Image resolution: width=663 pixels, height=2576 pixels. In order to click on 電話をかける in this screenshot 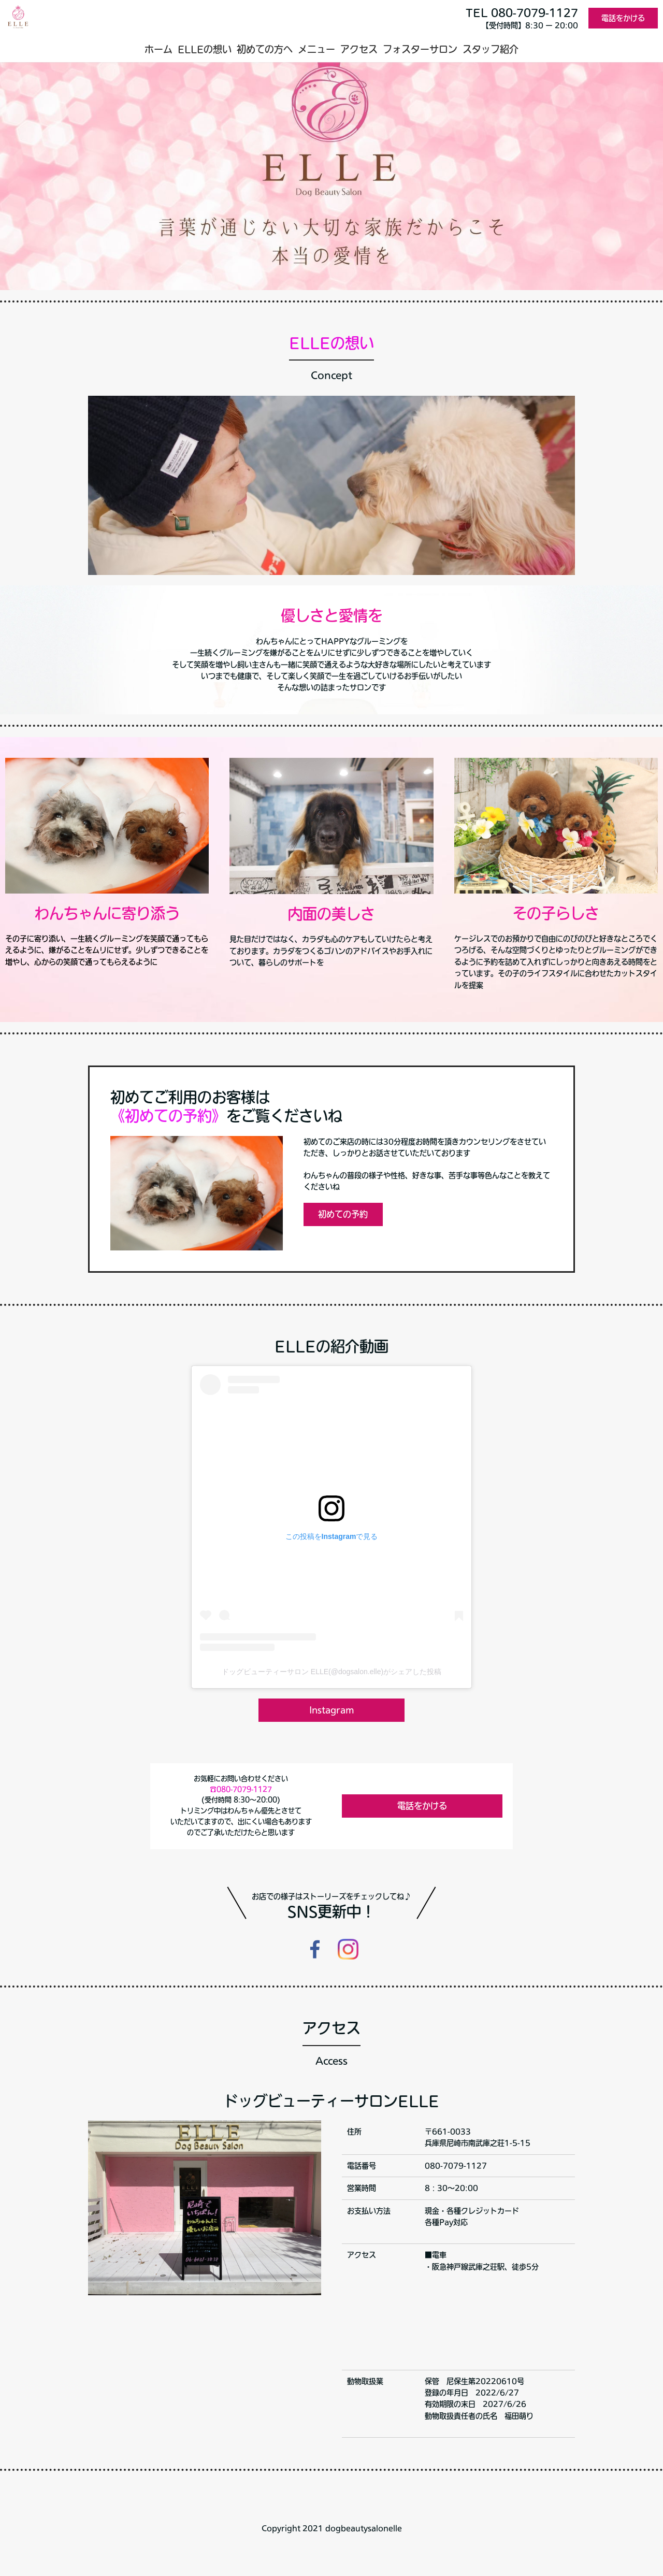, I will do `click(623, 18)`.